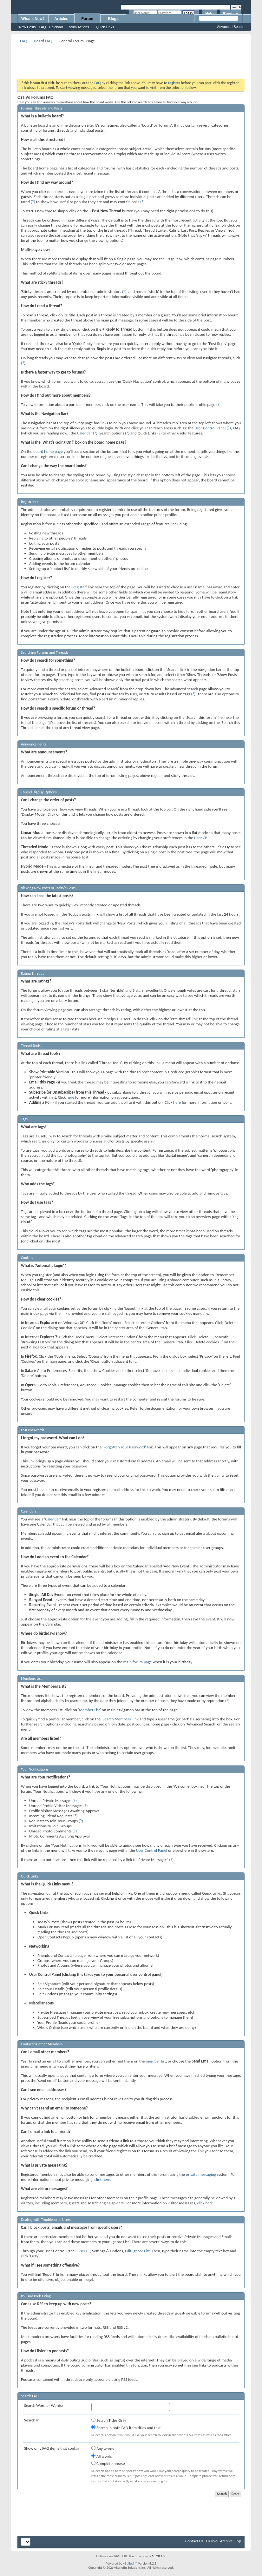 The image size is (262, 2576). Describe the element at coordinates (61, 19) in the screenshot. I see `Articles` at that location.